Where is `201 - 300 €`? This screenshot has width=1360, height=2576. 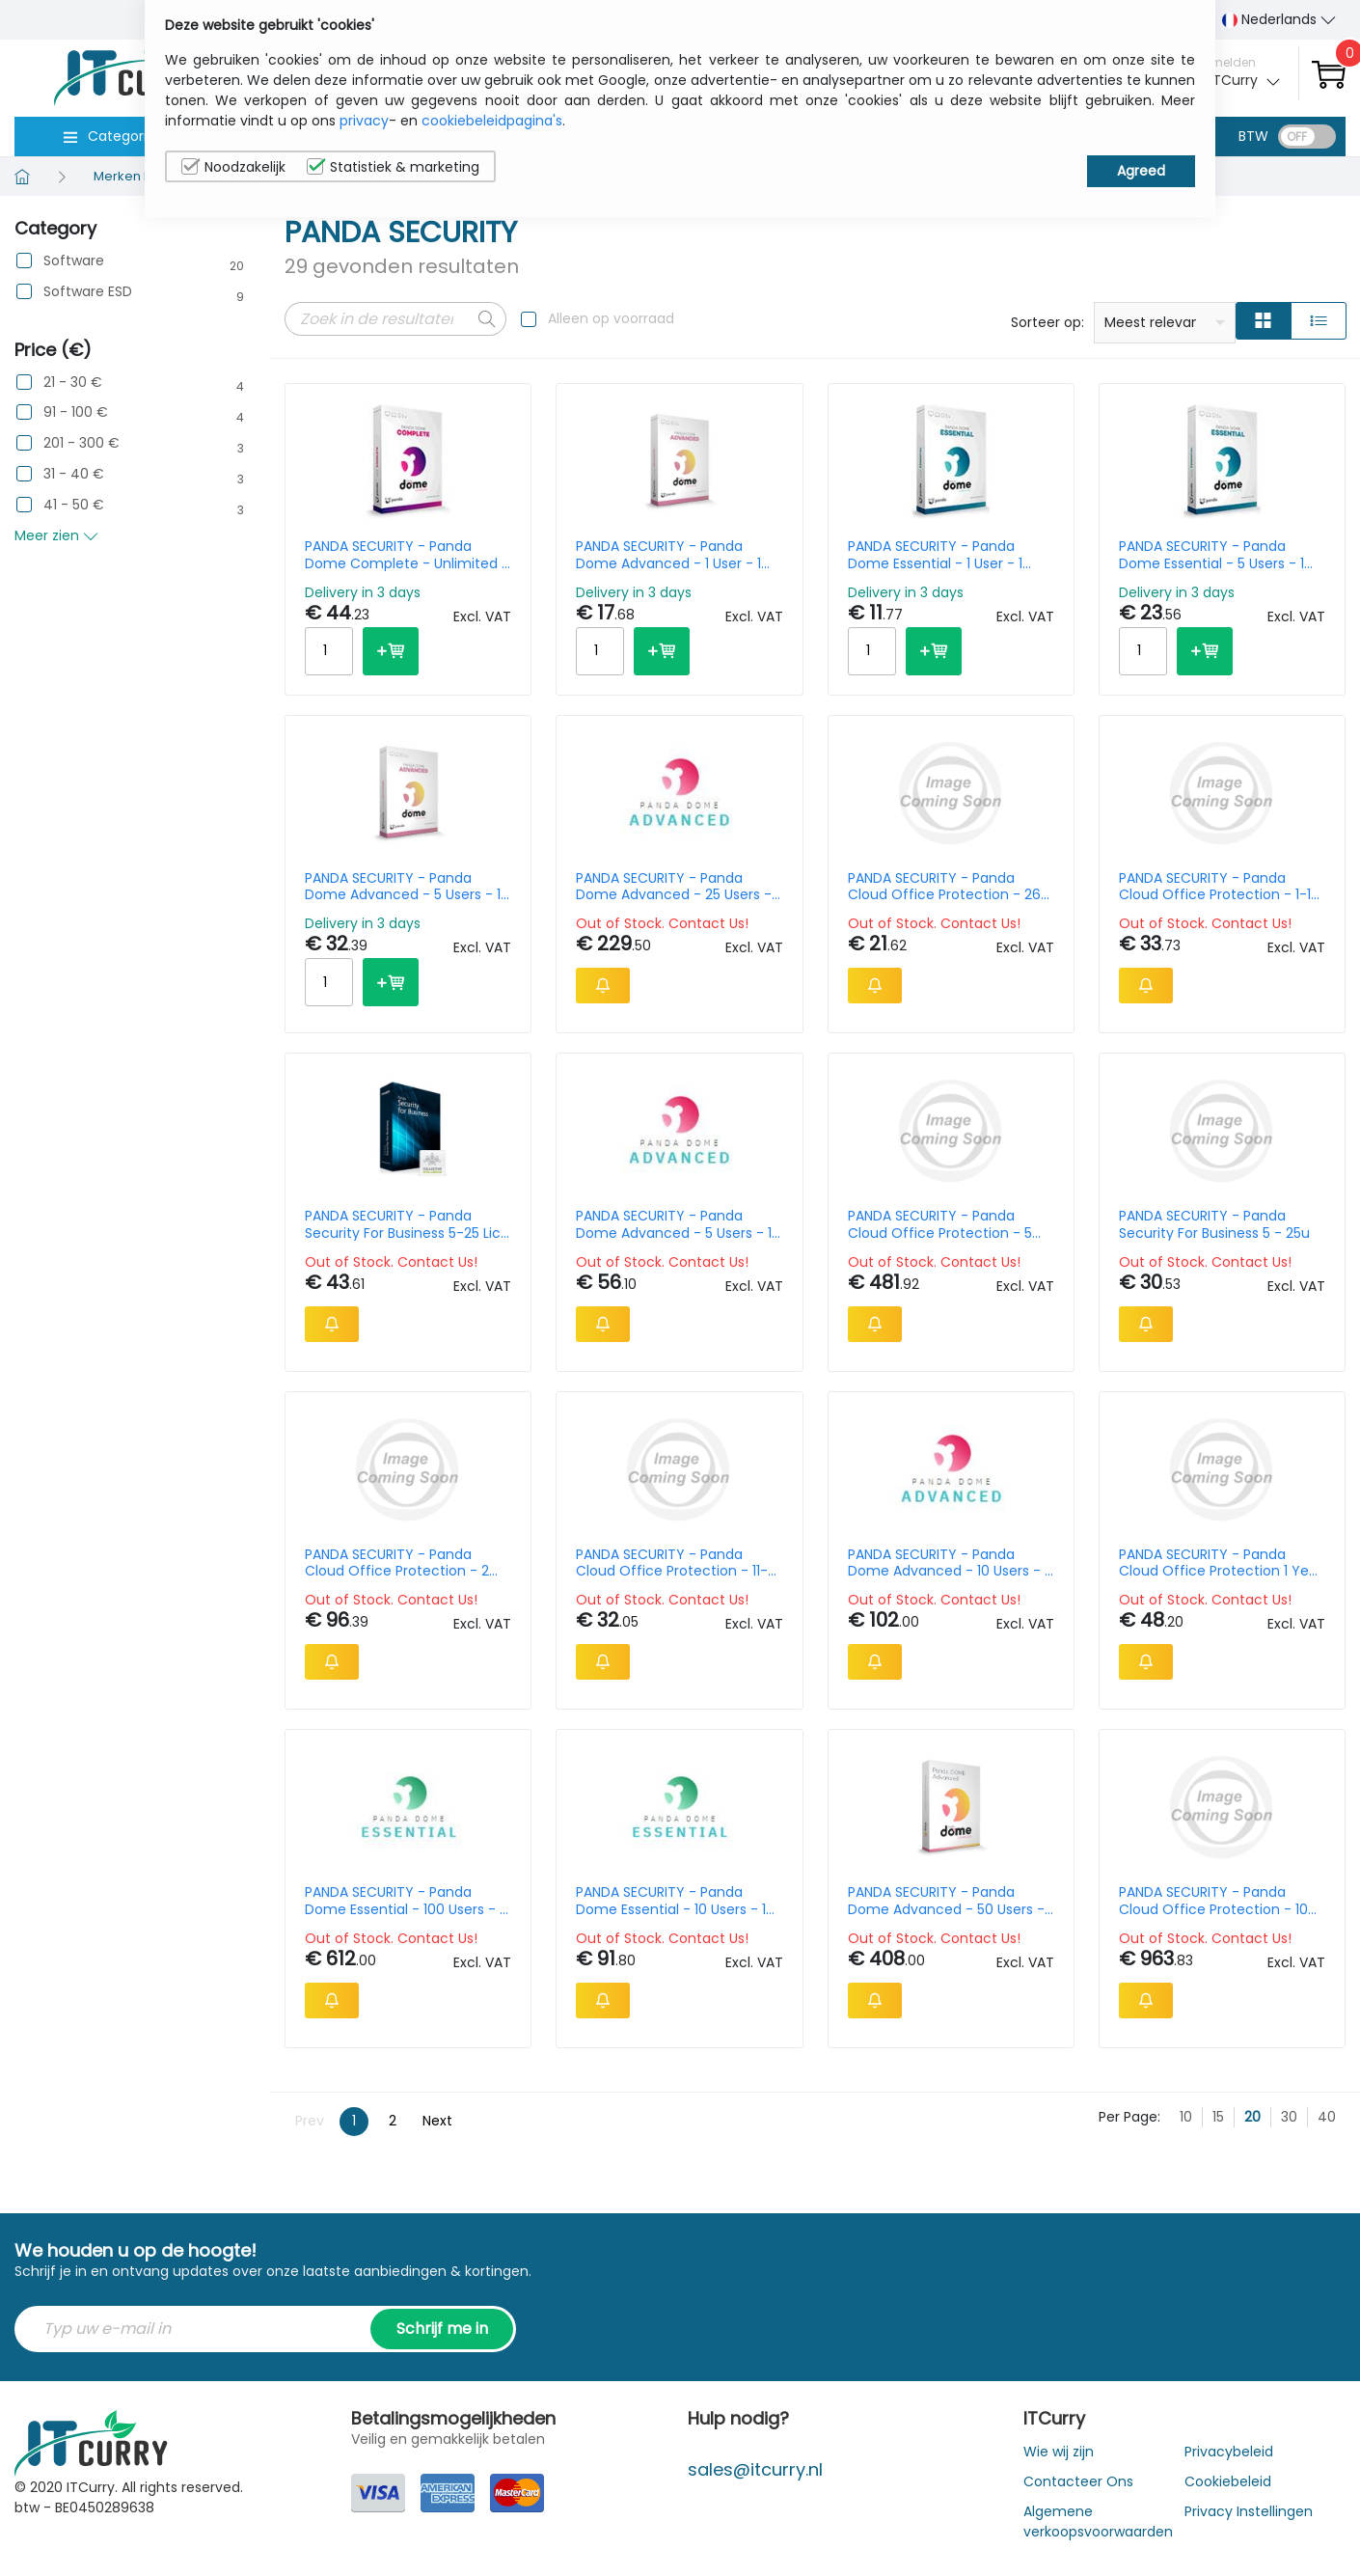 201 - 300 € is located at coordinates (81, 443).